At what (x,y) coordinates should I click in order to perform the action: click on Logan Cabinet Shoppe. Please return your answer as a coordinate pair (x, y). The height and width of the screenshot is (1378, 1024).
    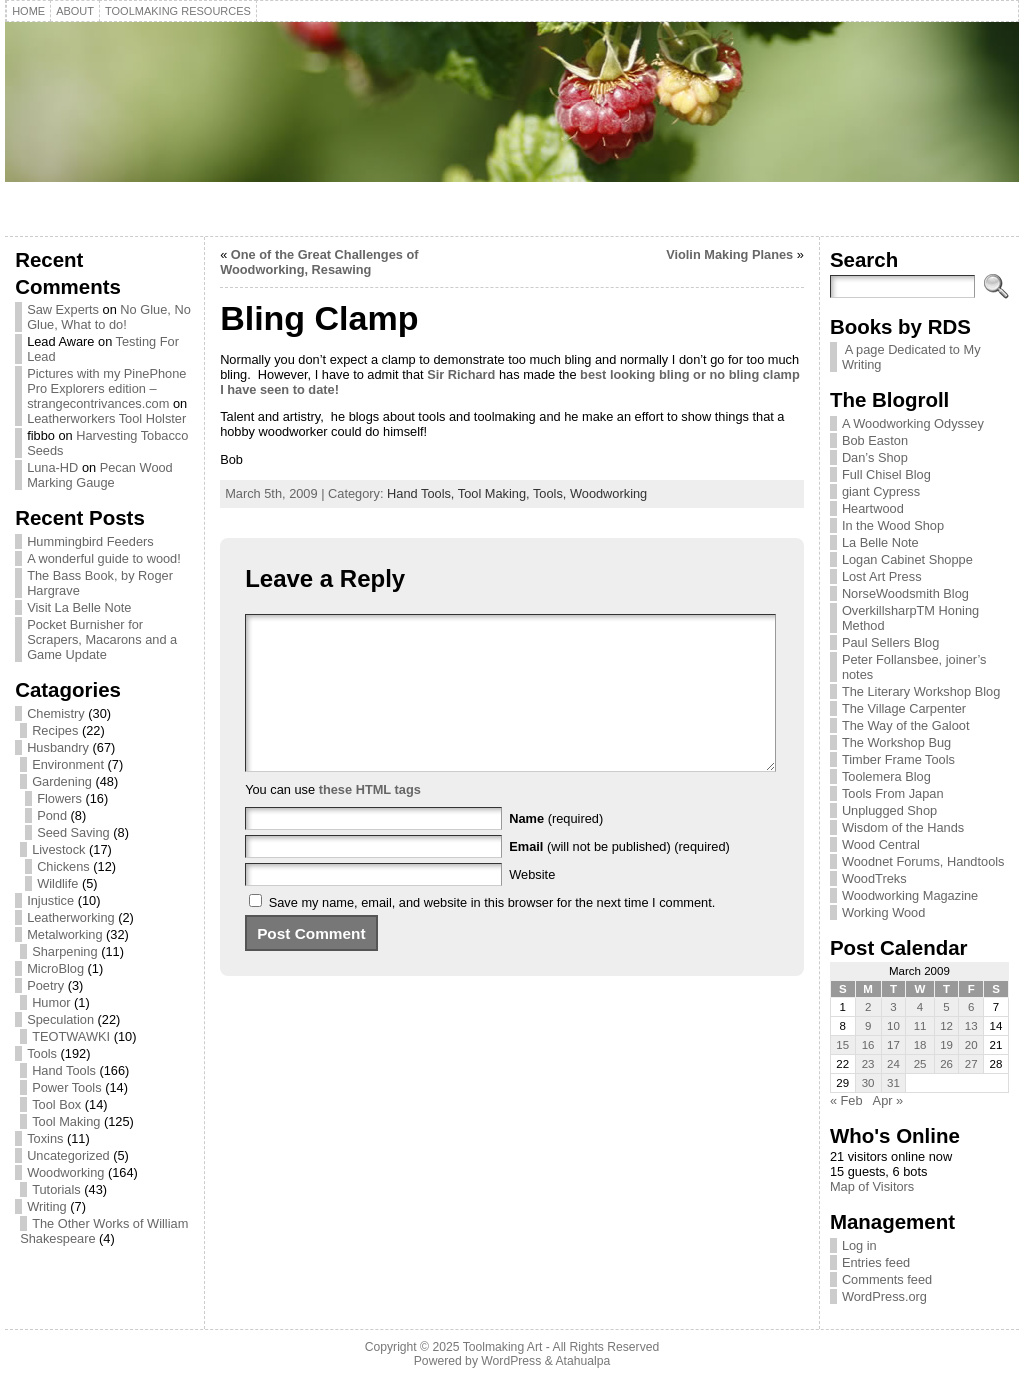
    Looking at the image, I should click on (907, 559).